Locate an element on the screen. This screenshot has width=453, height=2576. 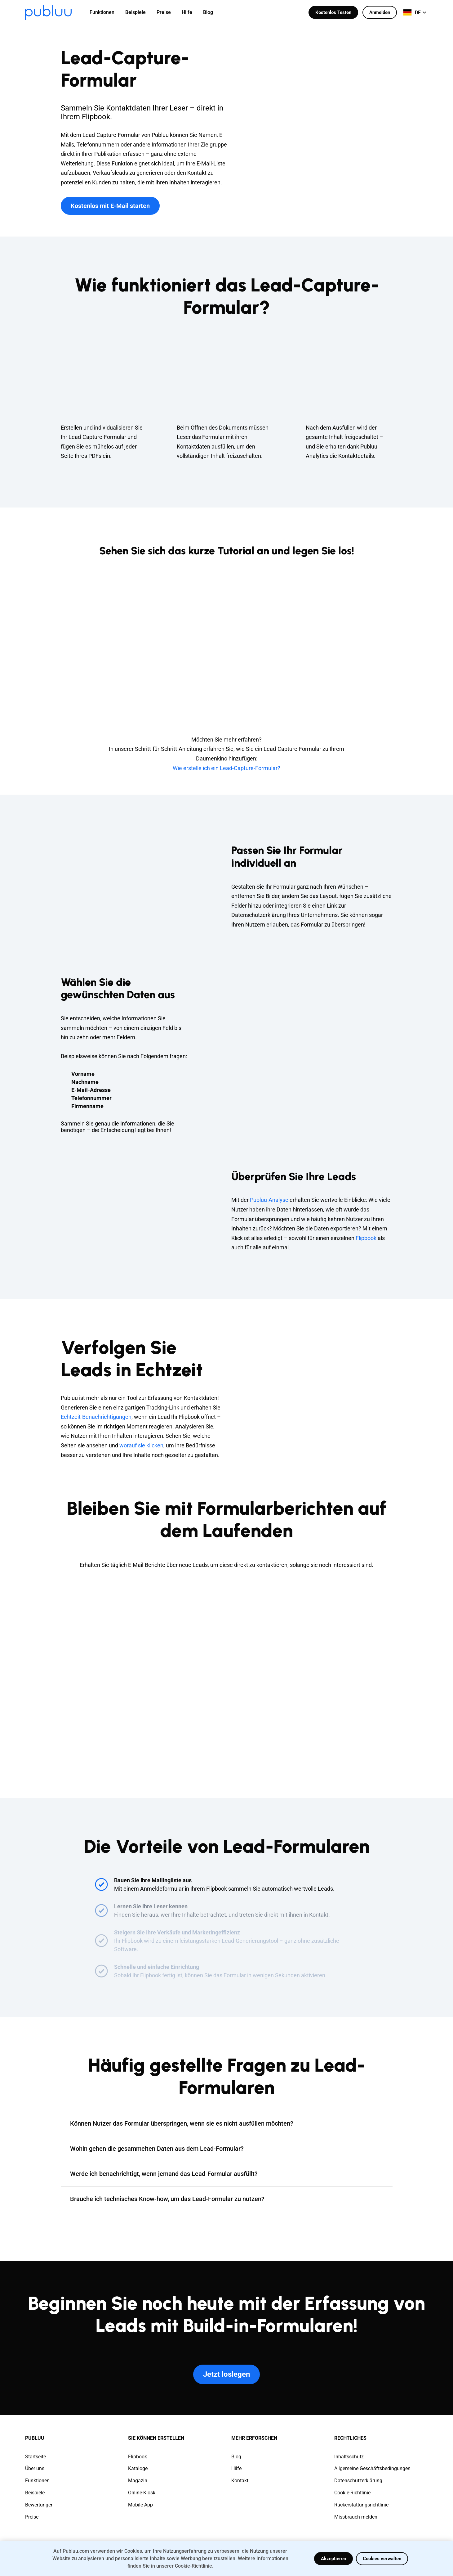
Publuu-Analyse is located at coordinates (269, 1200).